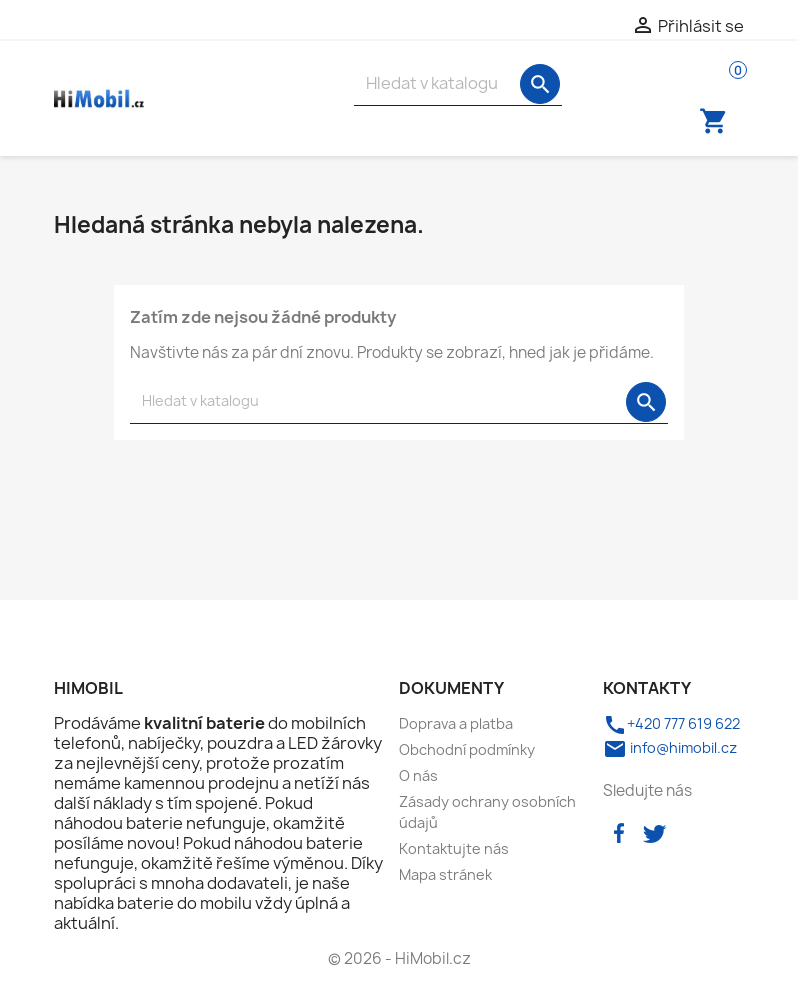 The height and width of the screenshot is (985, 798). I want to click on Kontaktujte nás, so click(454, 848).